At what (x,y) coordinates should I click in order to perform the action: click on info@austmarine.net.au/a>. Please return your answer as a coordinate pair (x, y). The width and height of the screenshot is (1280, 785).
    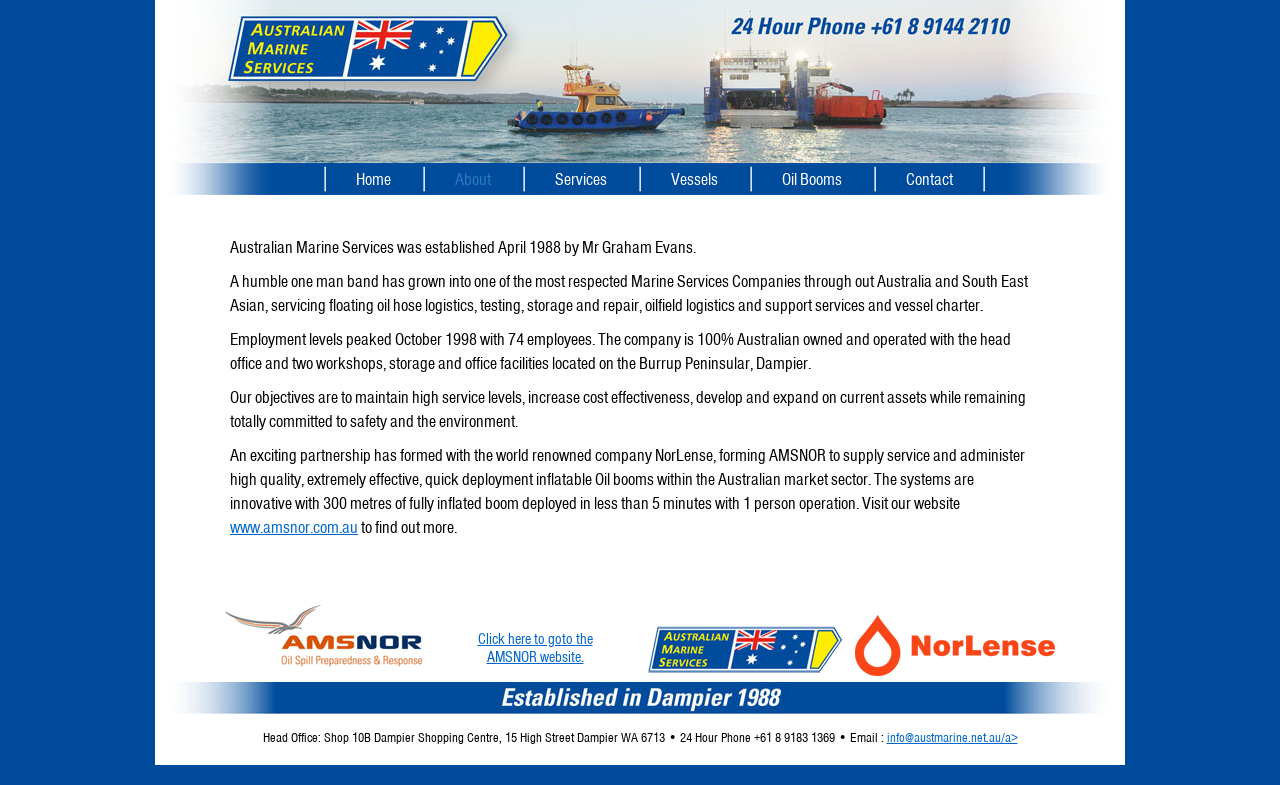
    Looking at the image, I should click on (952, 737).